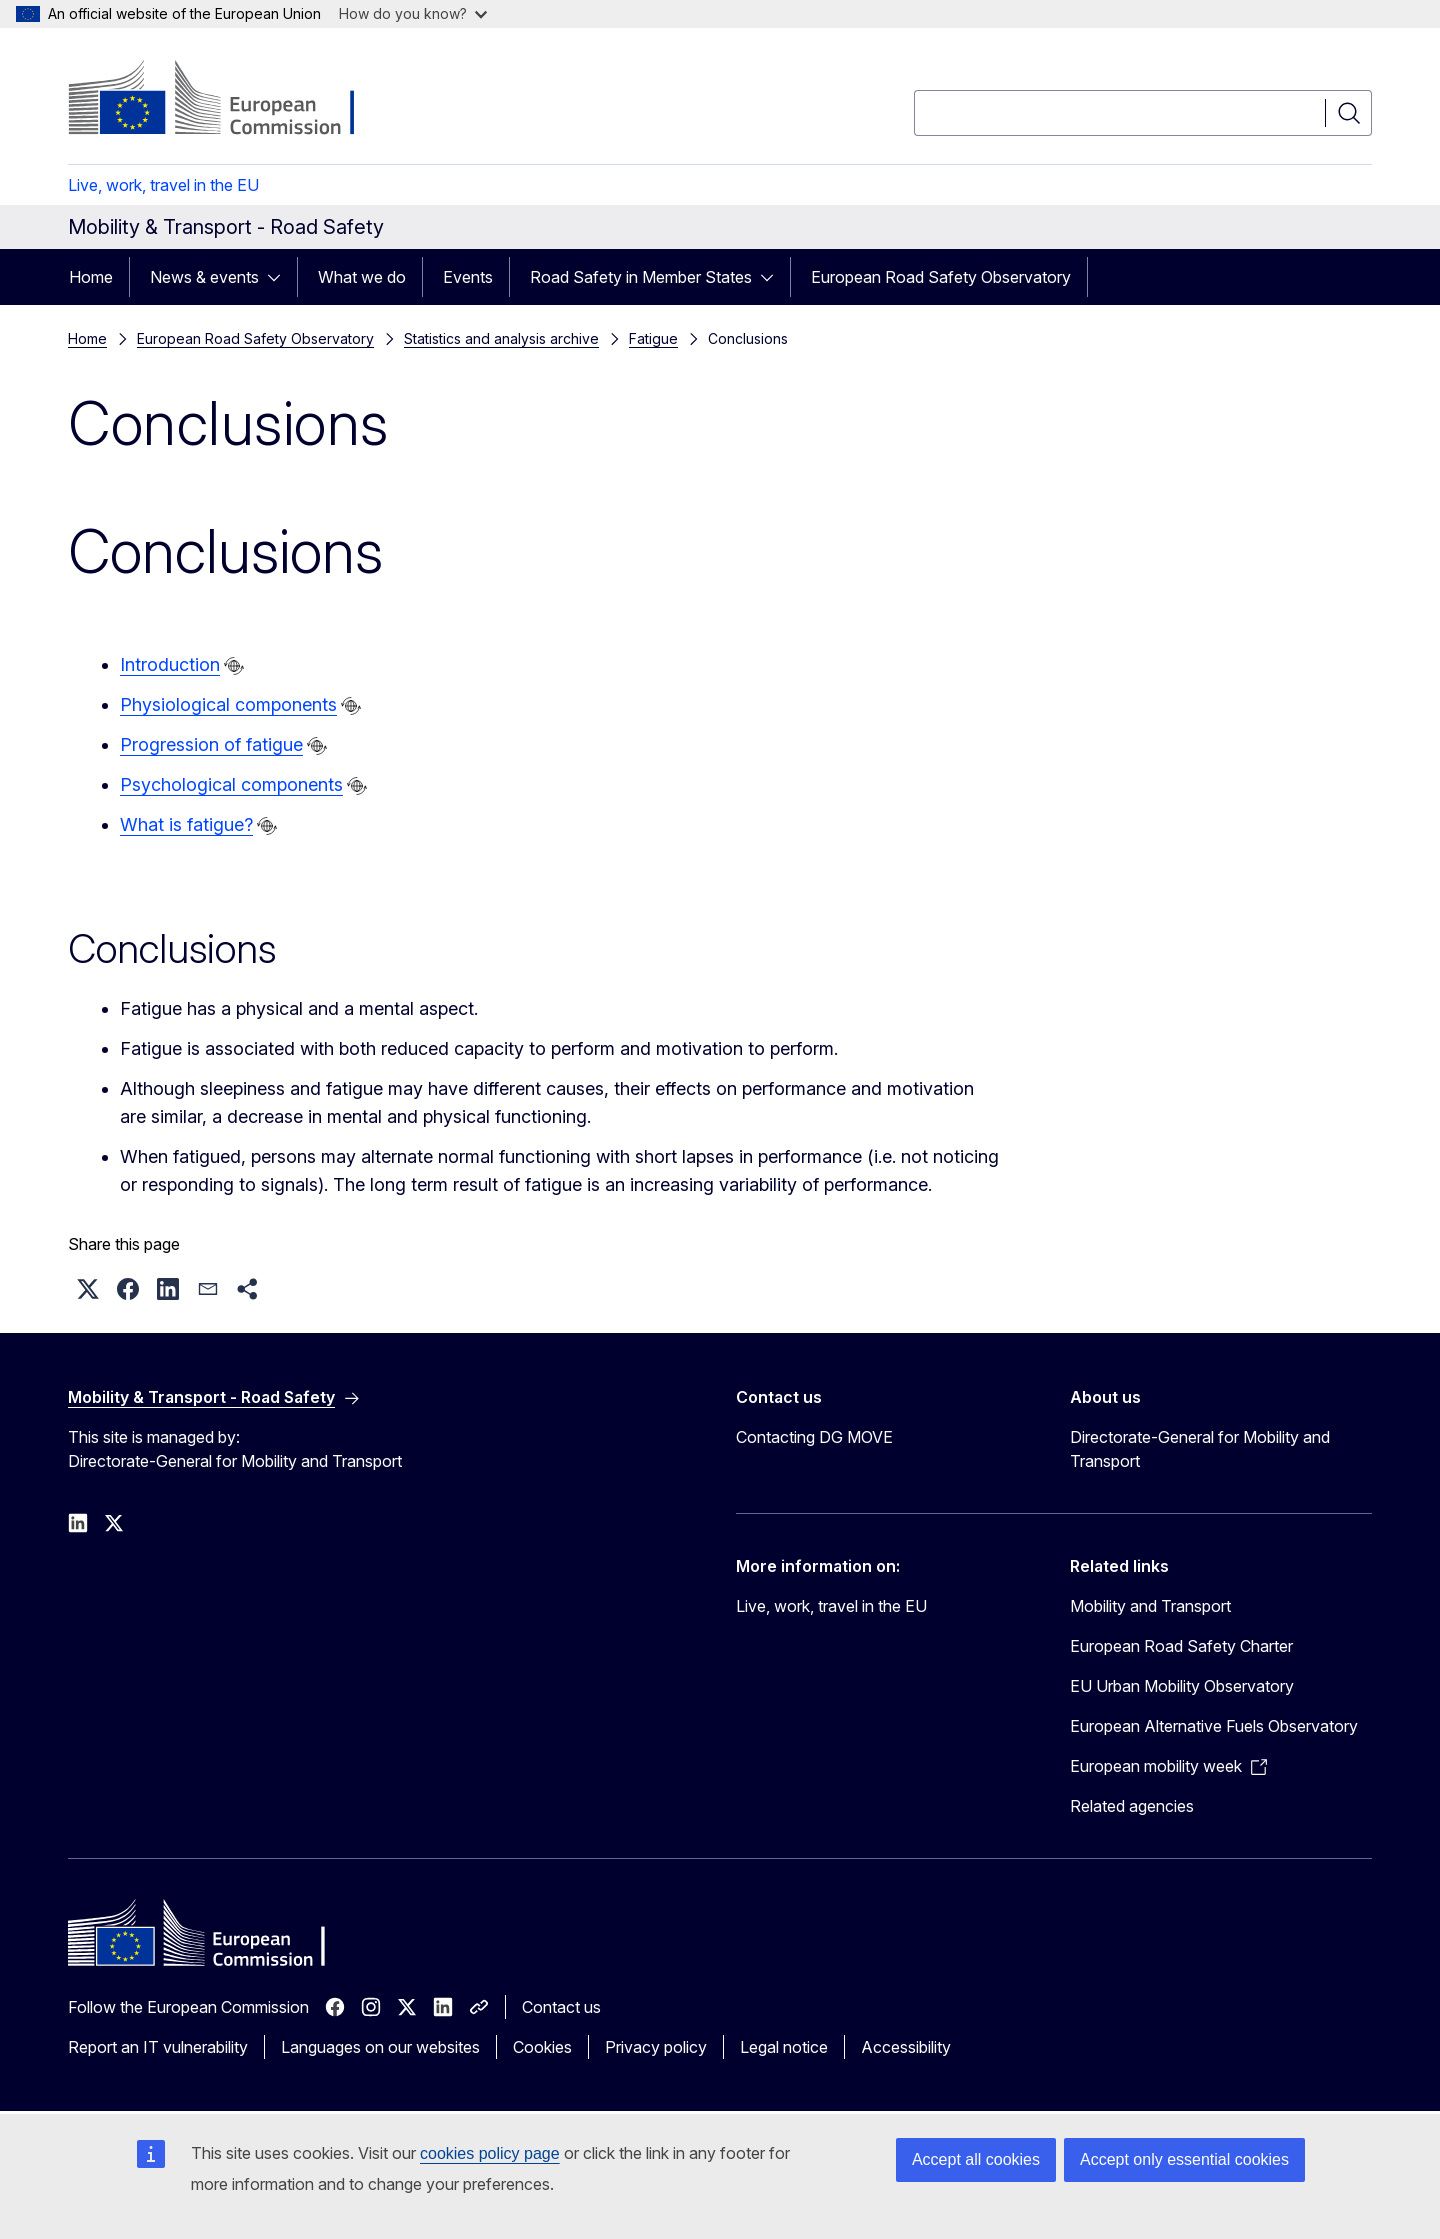 The height and width of the screenshot is (2239, 1440). I want to click on European Alternative Fuels Observatory, so click(1214, 1726).